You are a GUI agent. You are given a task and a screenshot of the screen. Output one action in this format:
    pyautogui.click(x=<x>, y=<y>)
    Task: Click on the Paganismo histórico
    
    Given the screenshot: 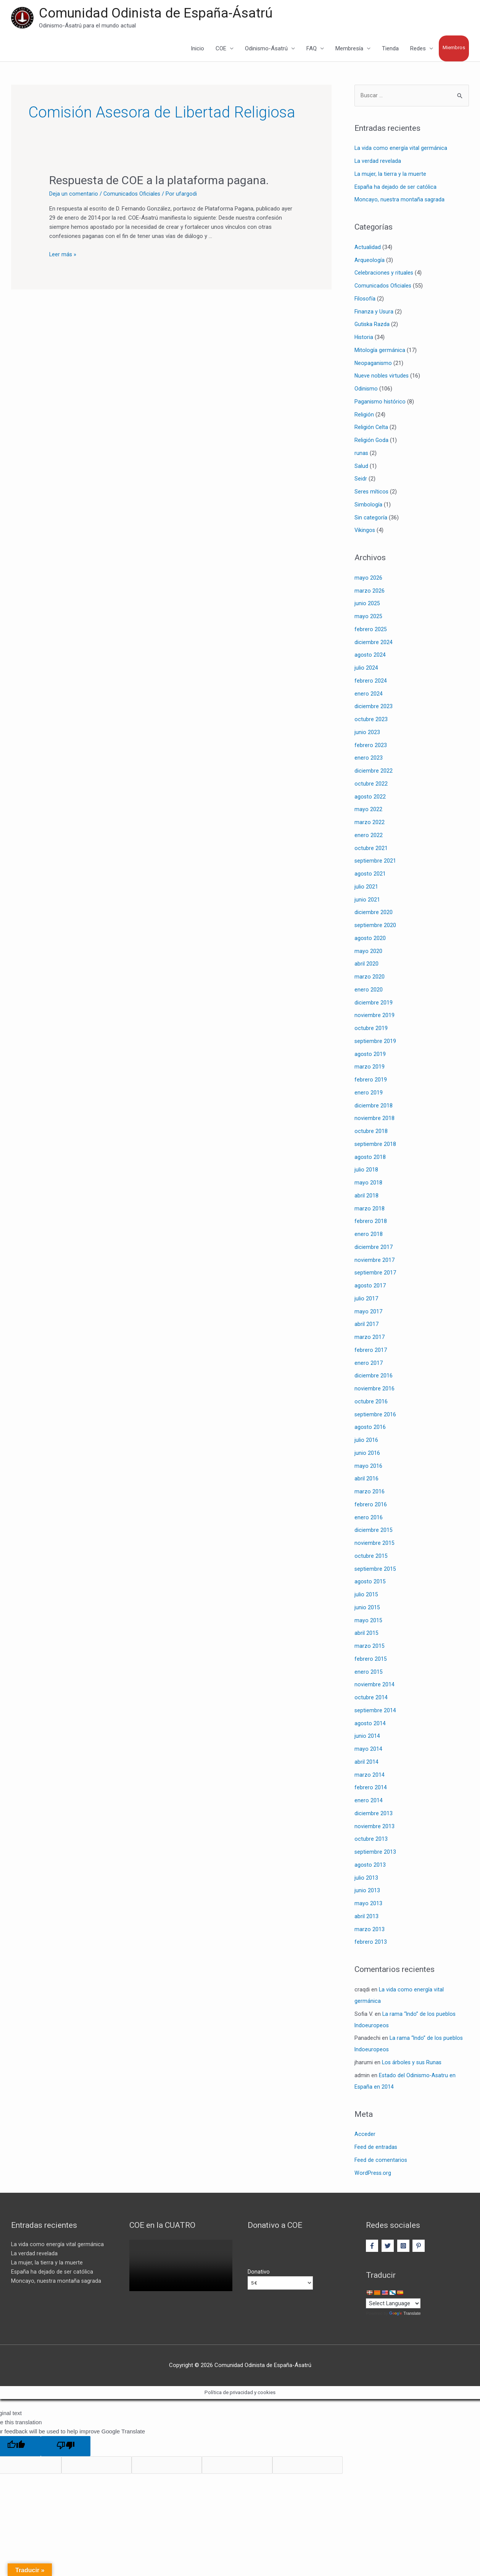 What is the action you would take?
    pyautogui.click(x=380, y=402)
    